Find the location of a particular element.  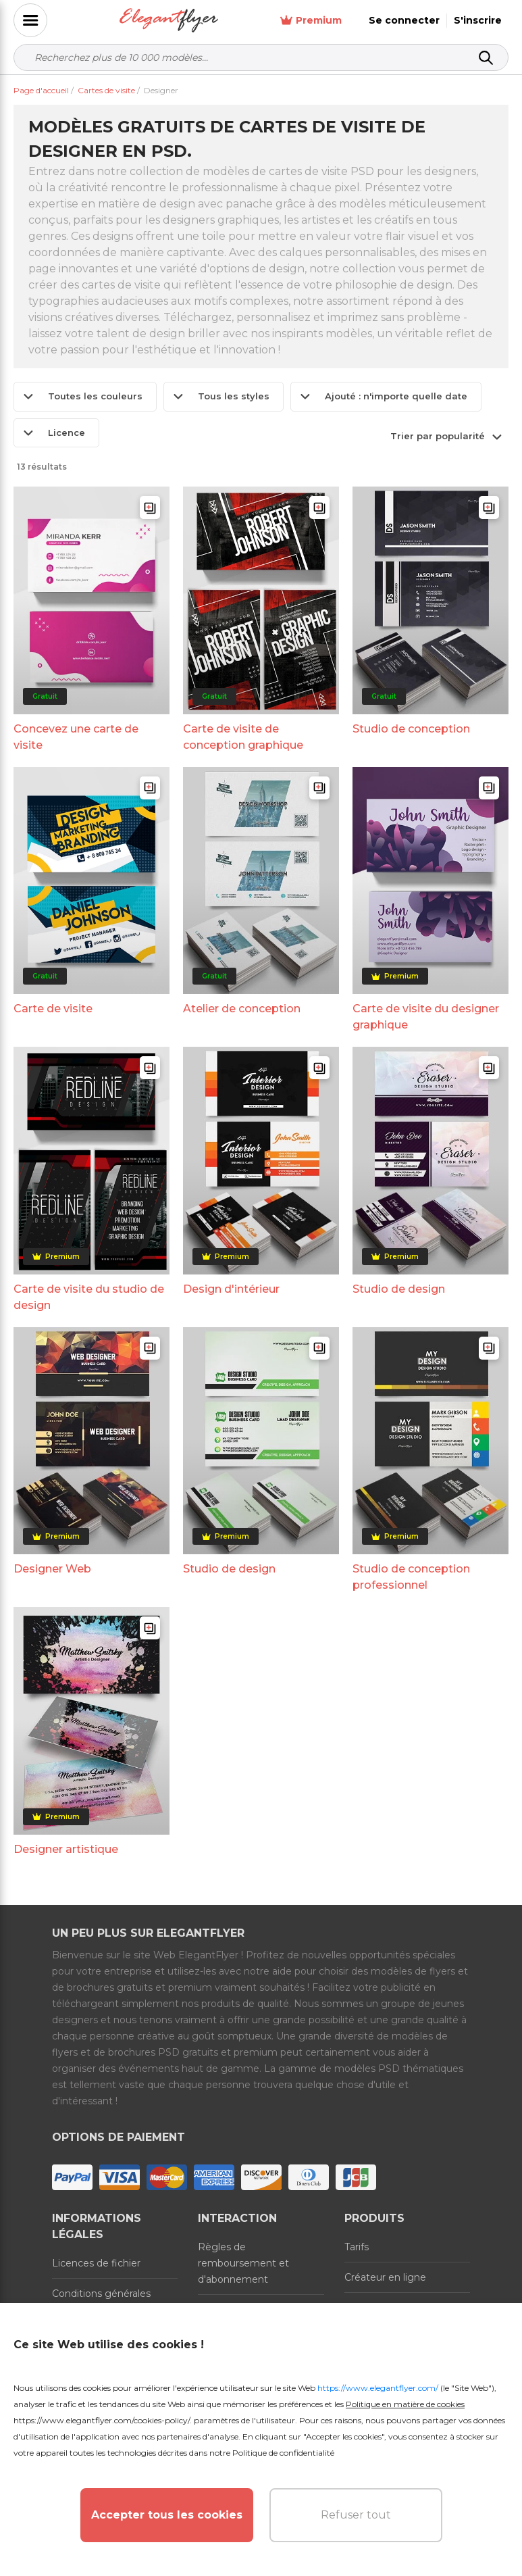

Carte de visite is located at coordinates (53, 1008).